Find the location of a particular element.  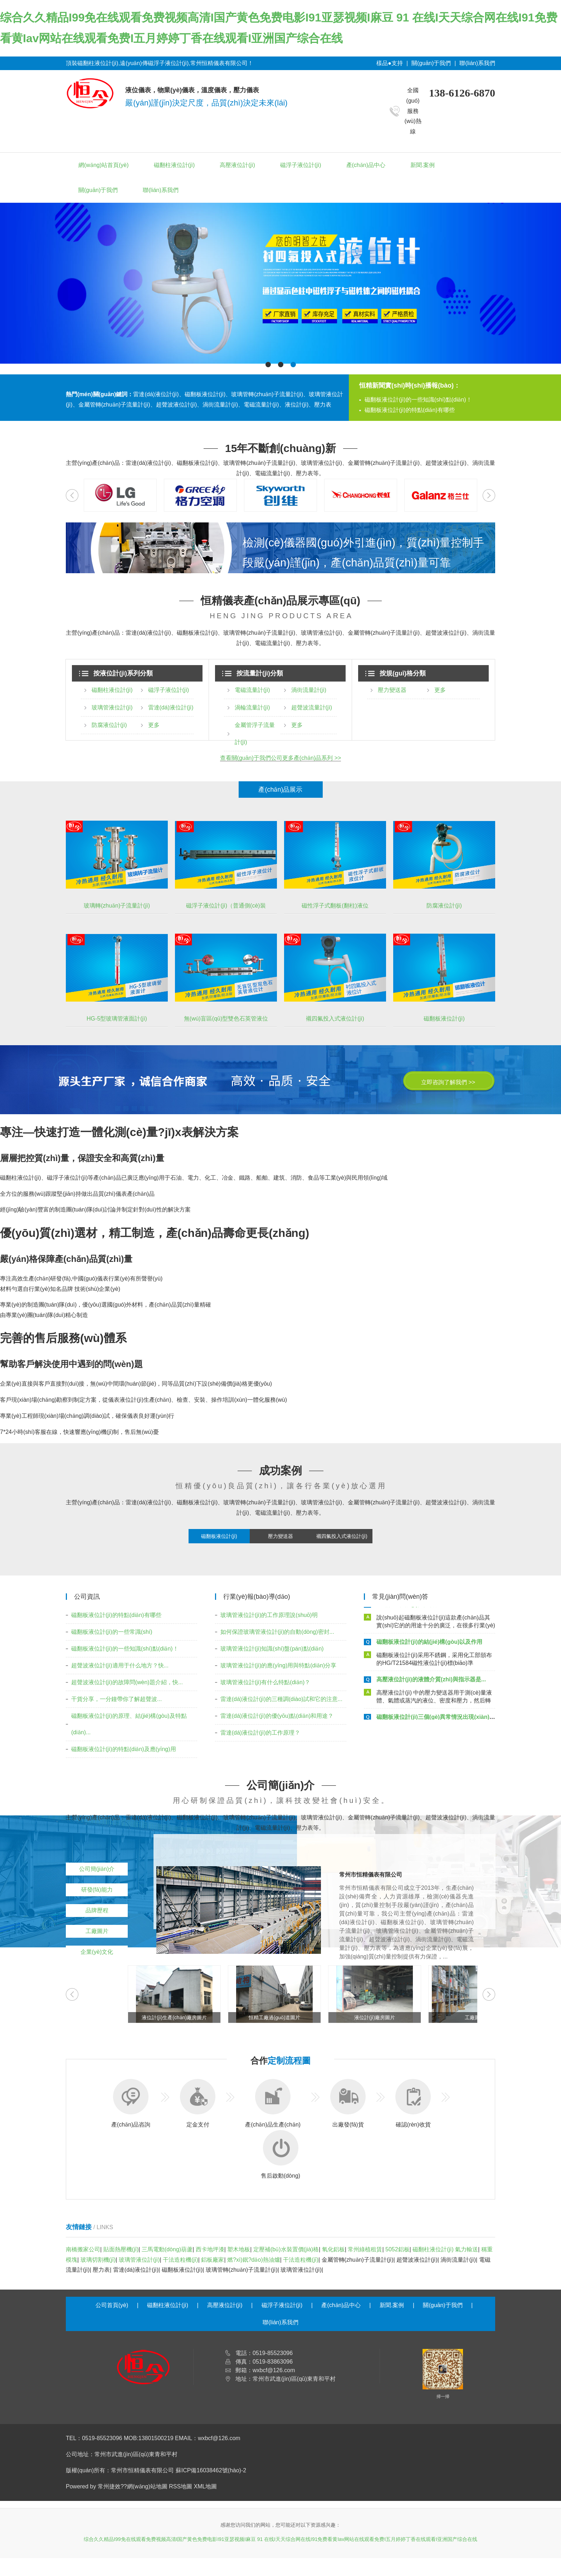

综合久久精品I99免在线观看免费视频高清I国产黄色免费电影I91亚瑟视频I麻豆 91 在线I天天综合网在线I91免费看黄Iav网站在线观看免费I五月婷婷丁香在线观看I亚洲国产综合在线 is located at coordinates (280, 2539).